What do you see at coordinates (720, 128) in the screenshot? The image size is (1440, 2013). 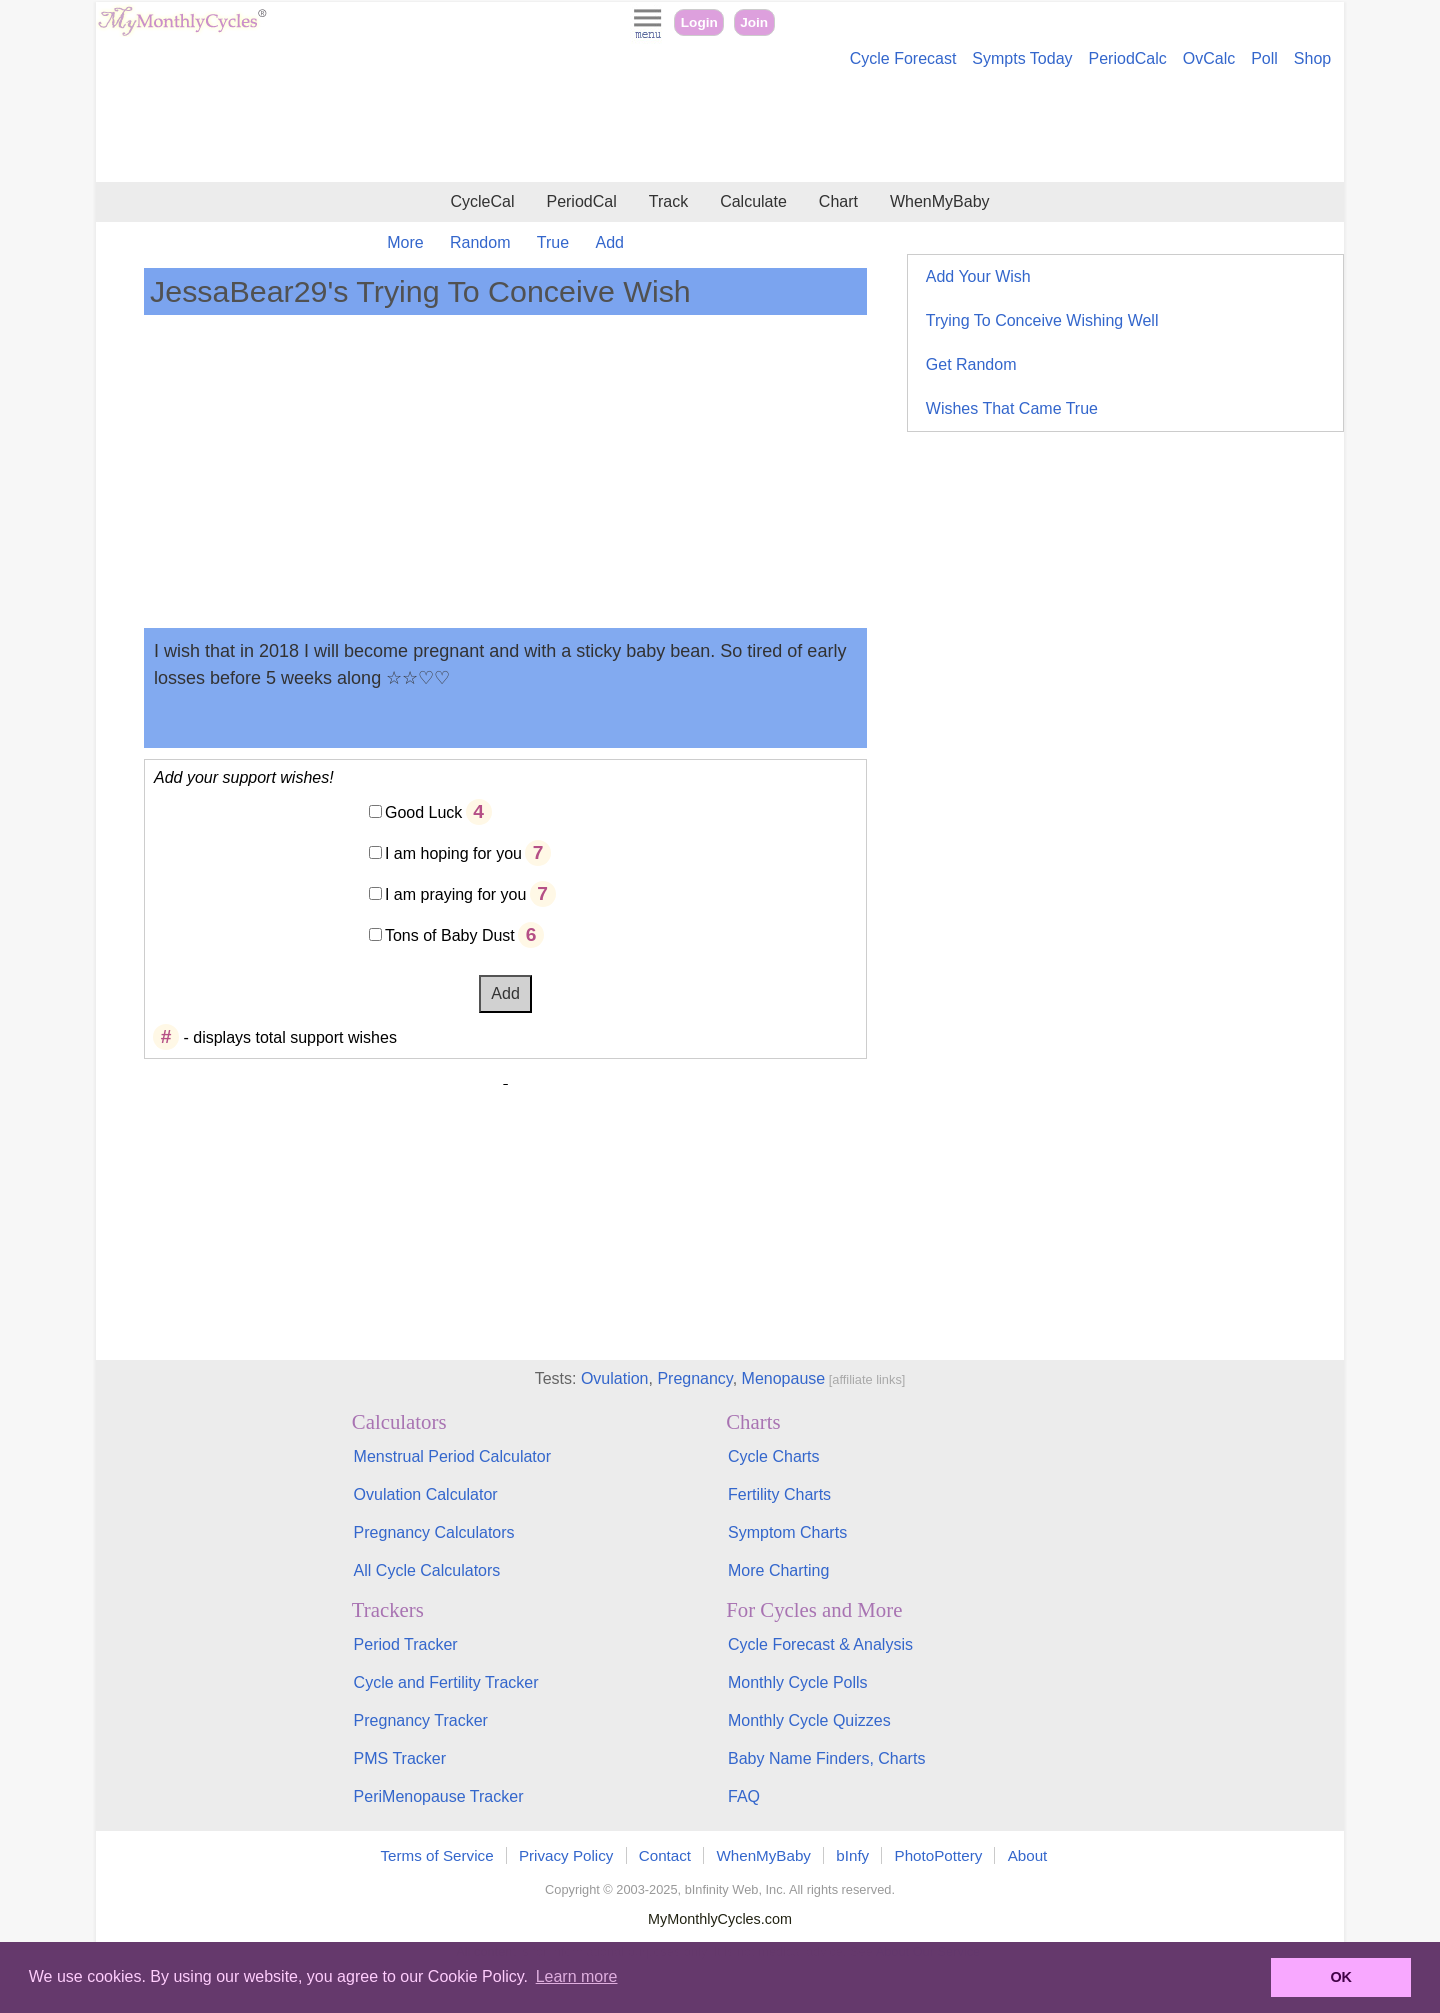 I see `[Advertisement]` at bounding box center [720, 128].